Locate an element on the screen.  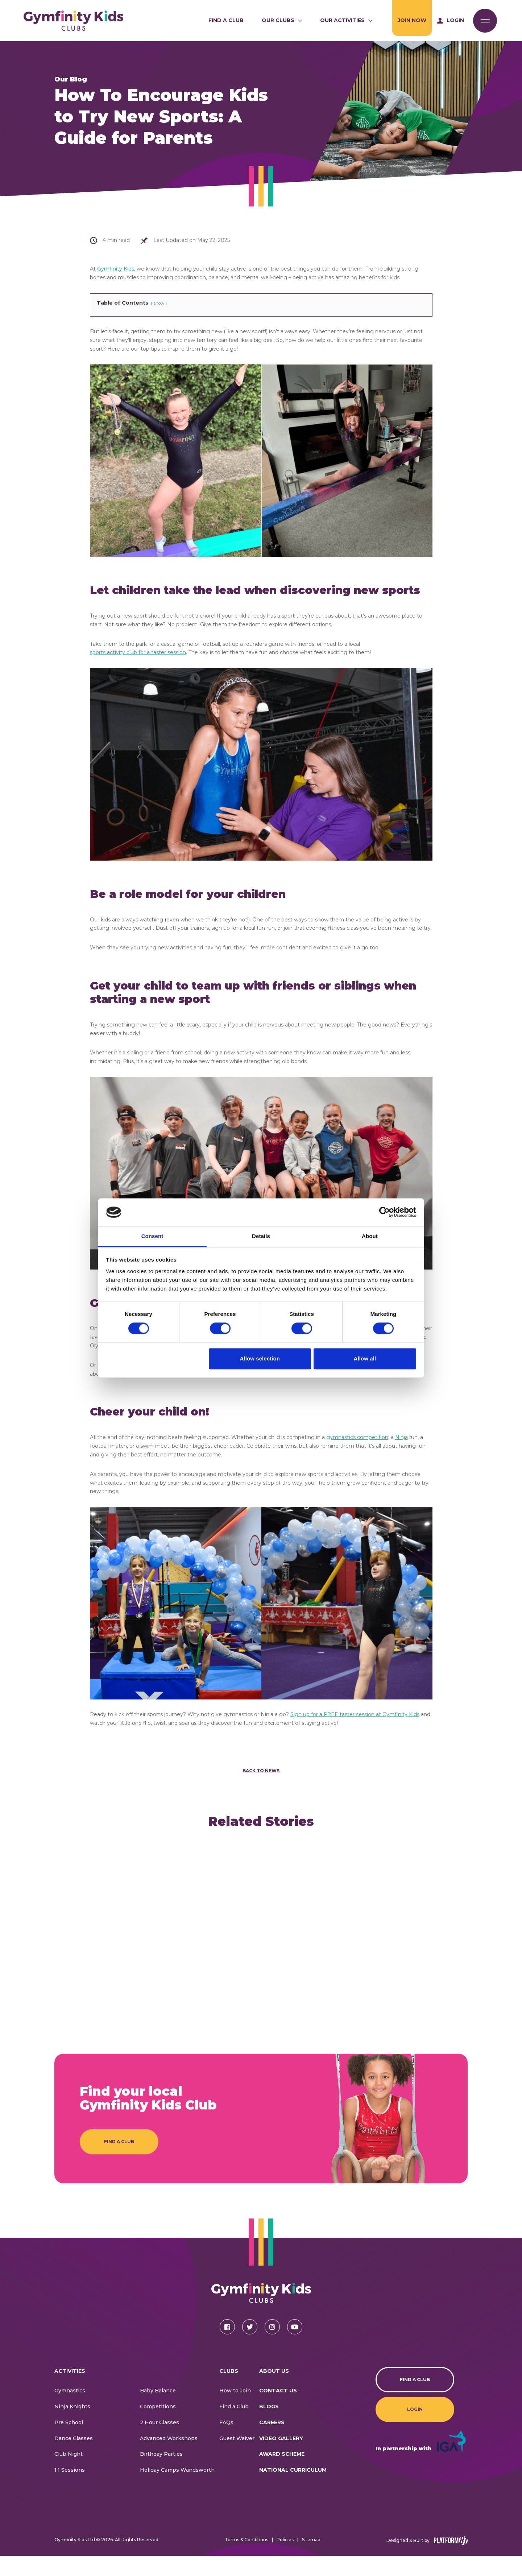
Our Clubs is located at coordinates (278, 20).